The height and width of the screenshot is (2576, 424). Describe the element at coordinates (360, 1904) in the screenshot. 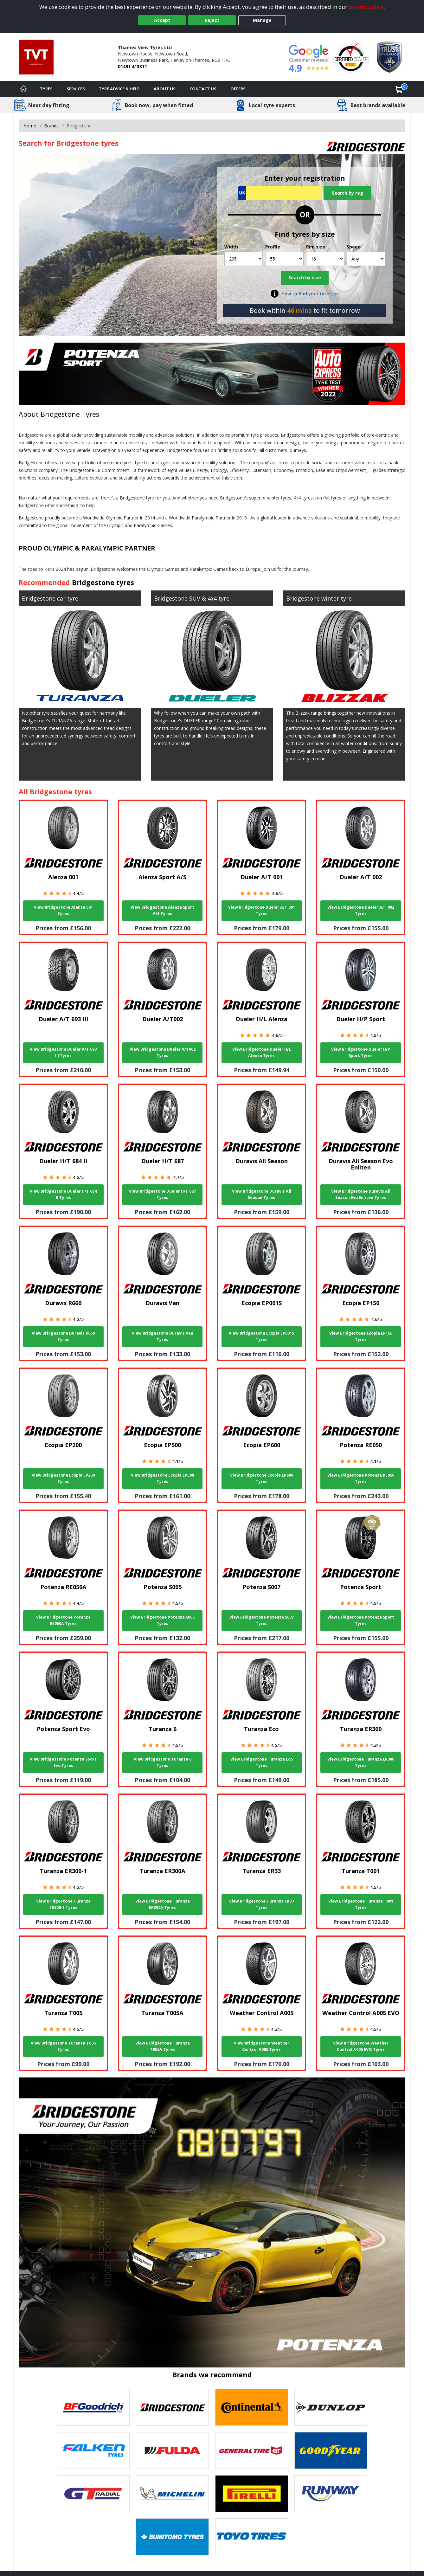

I see `View Bridgestone Turanza T001 Tyres` at that location.